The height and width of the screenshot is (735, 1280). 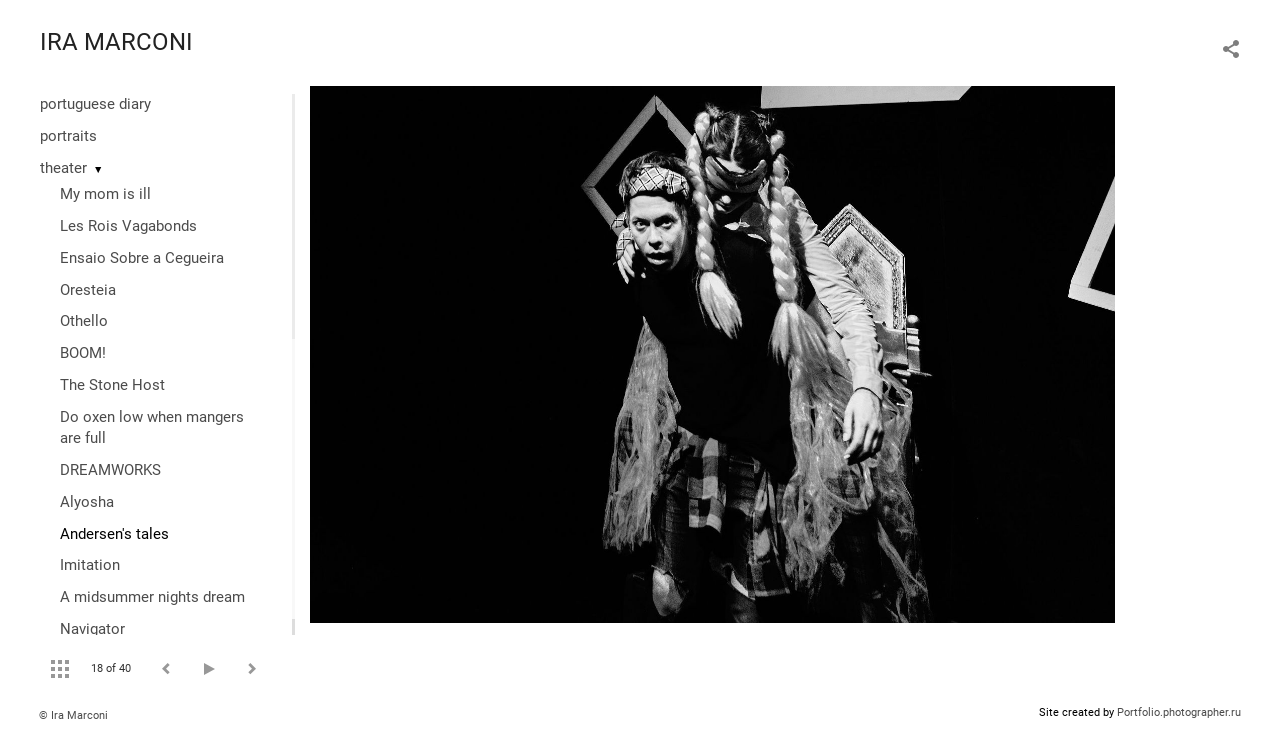 What do you see at coordinates (1179, 712) in the screenshot?
I see `Portfolio.photographer.ru` at bounding box center [1179, 712].